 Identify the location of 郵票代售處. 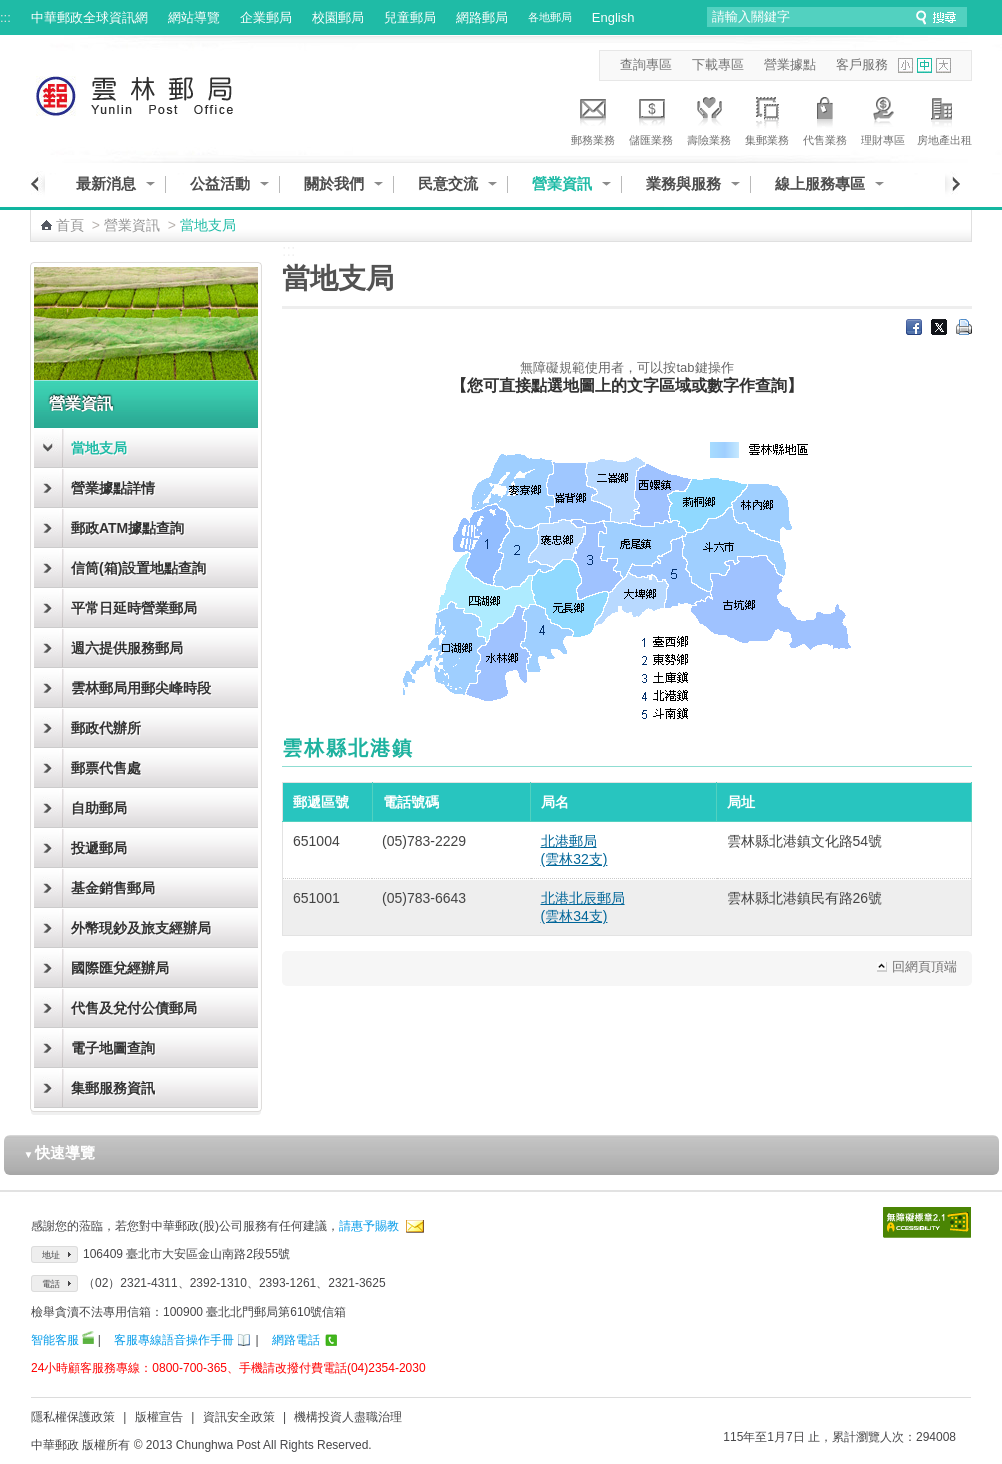
(106, 768).